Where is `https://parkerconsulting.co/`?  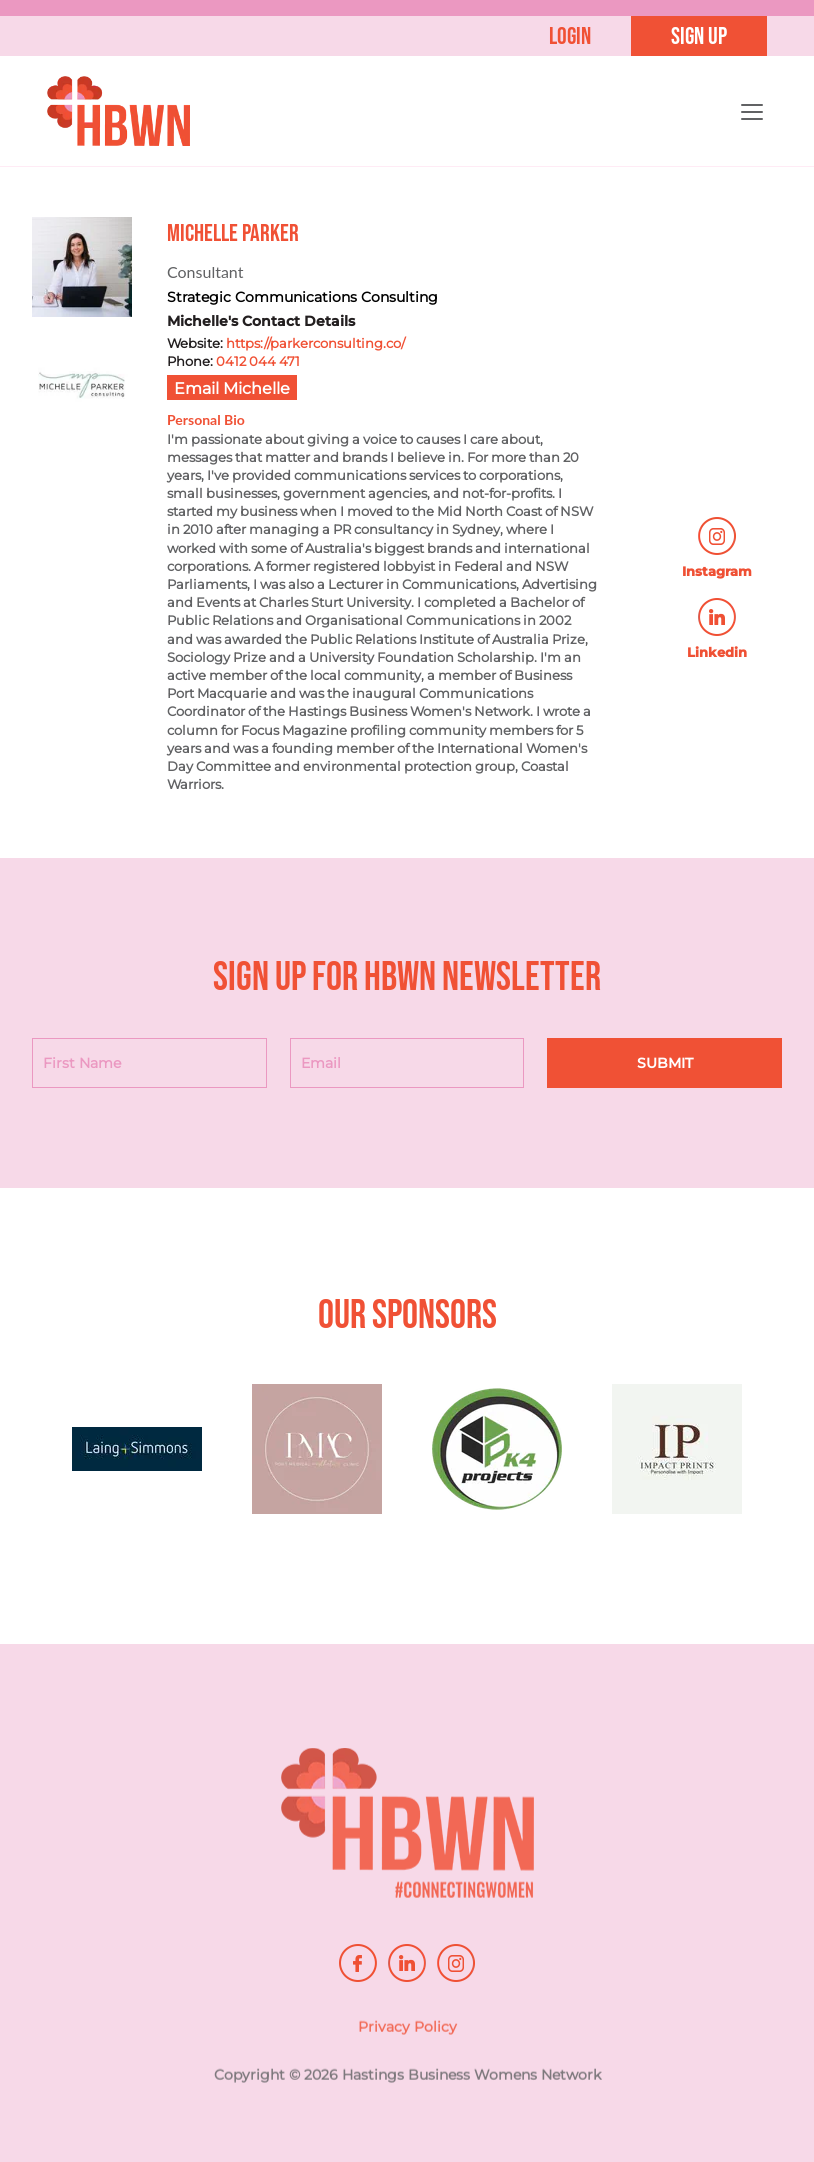
https://parkerconsulting.co/ is located at coordinates (315, 343).